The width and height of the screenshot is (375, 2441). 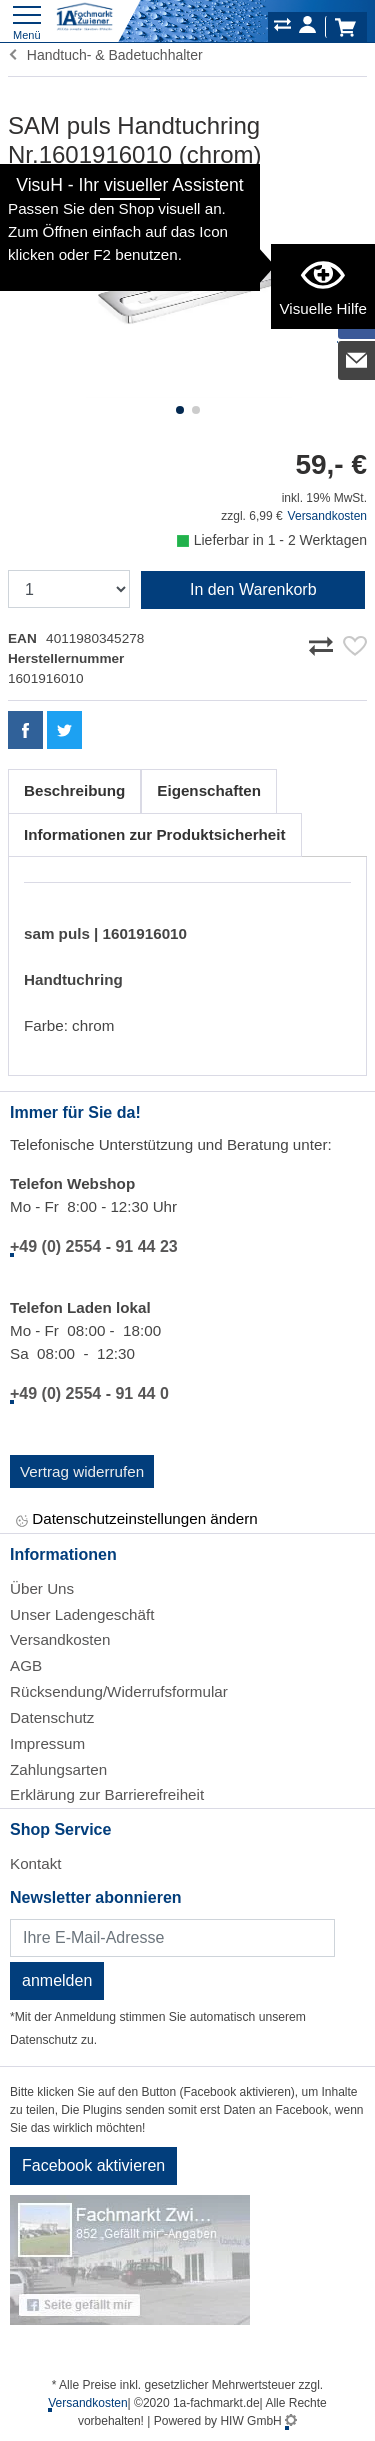 I want to click on +49 (0) 2554 - 91 44 0, so click(x=89, y=1393).